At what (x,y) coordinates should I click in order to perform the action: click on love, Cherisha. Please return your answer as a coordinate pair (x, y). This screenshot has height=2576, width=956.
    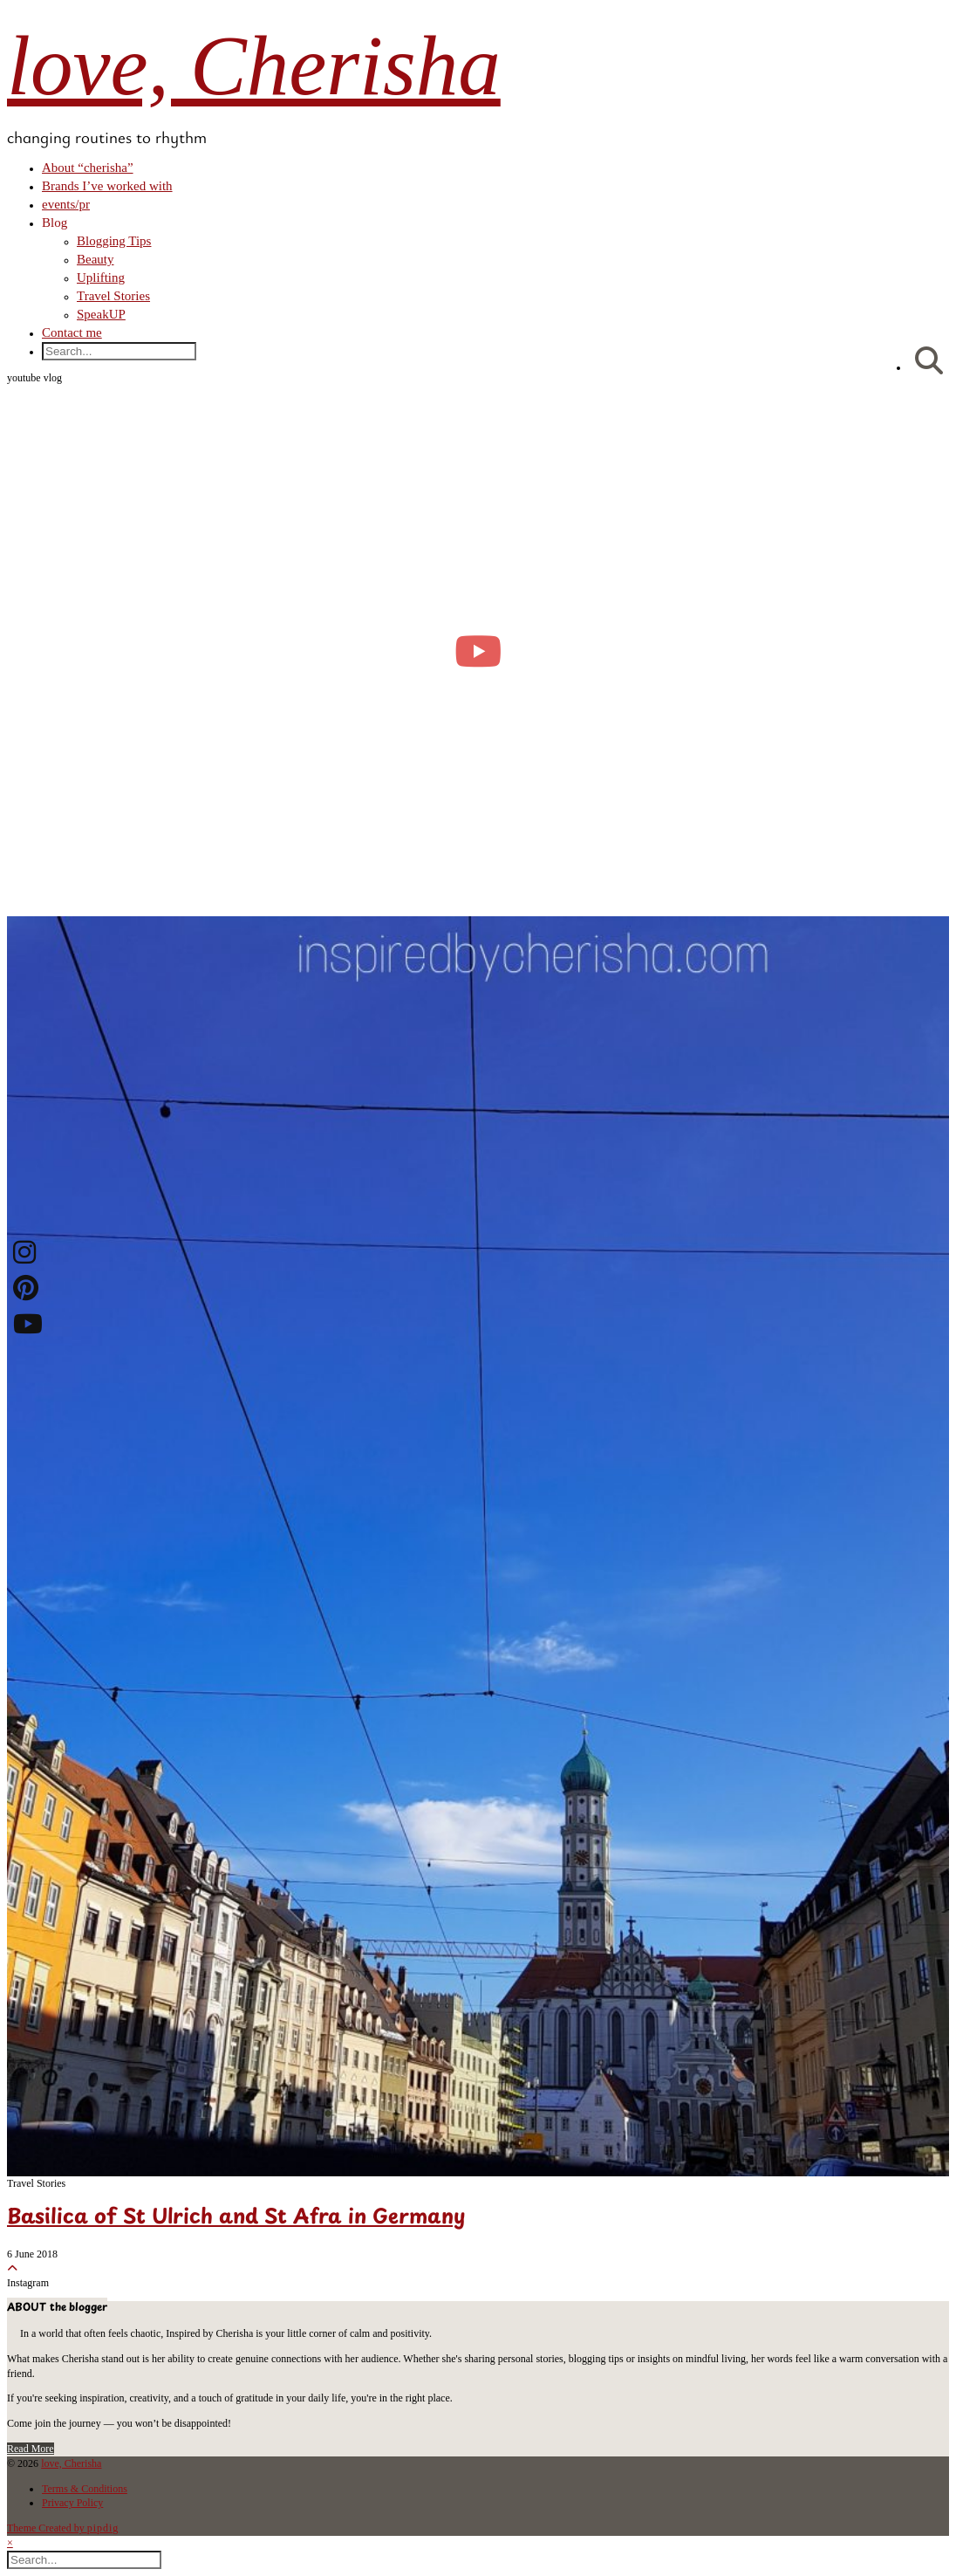
    Looking at the image, I should click on (254, 66).